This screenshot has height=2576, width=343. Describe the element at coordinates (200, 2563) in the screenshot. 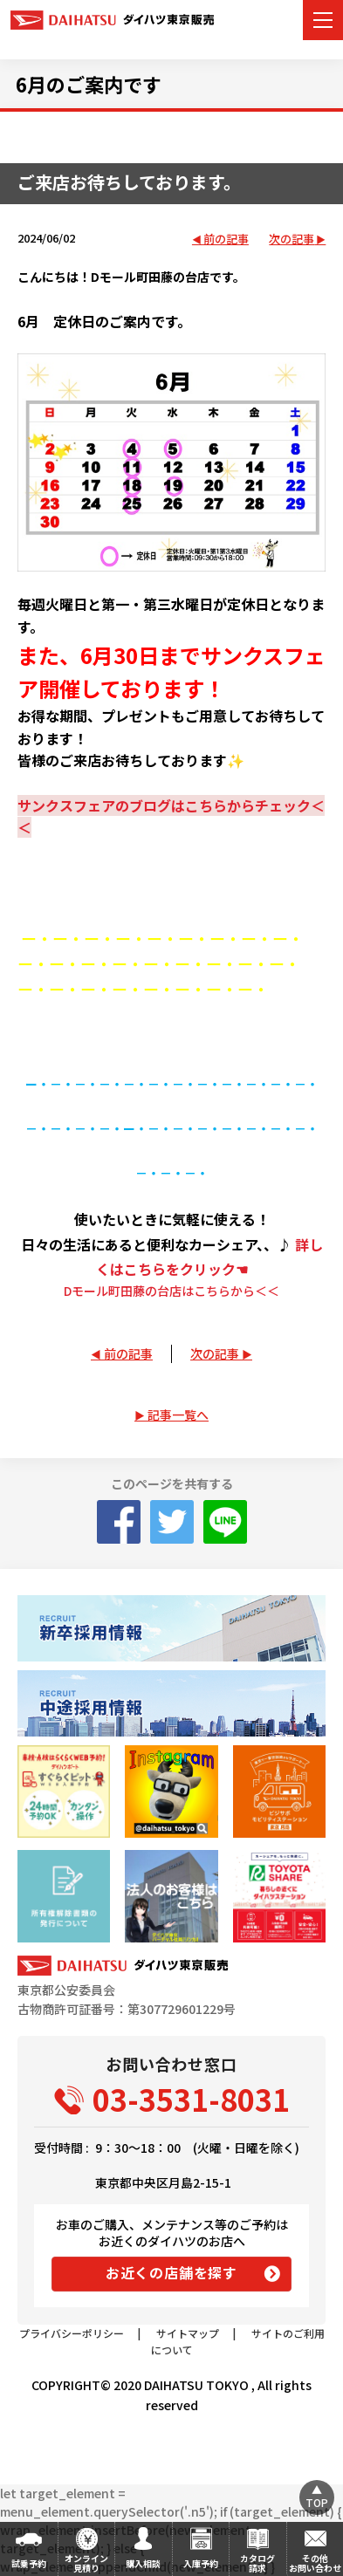

I see `入庫予約` at that location.